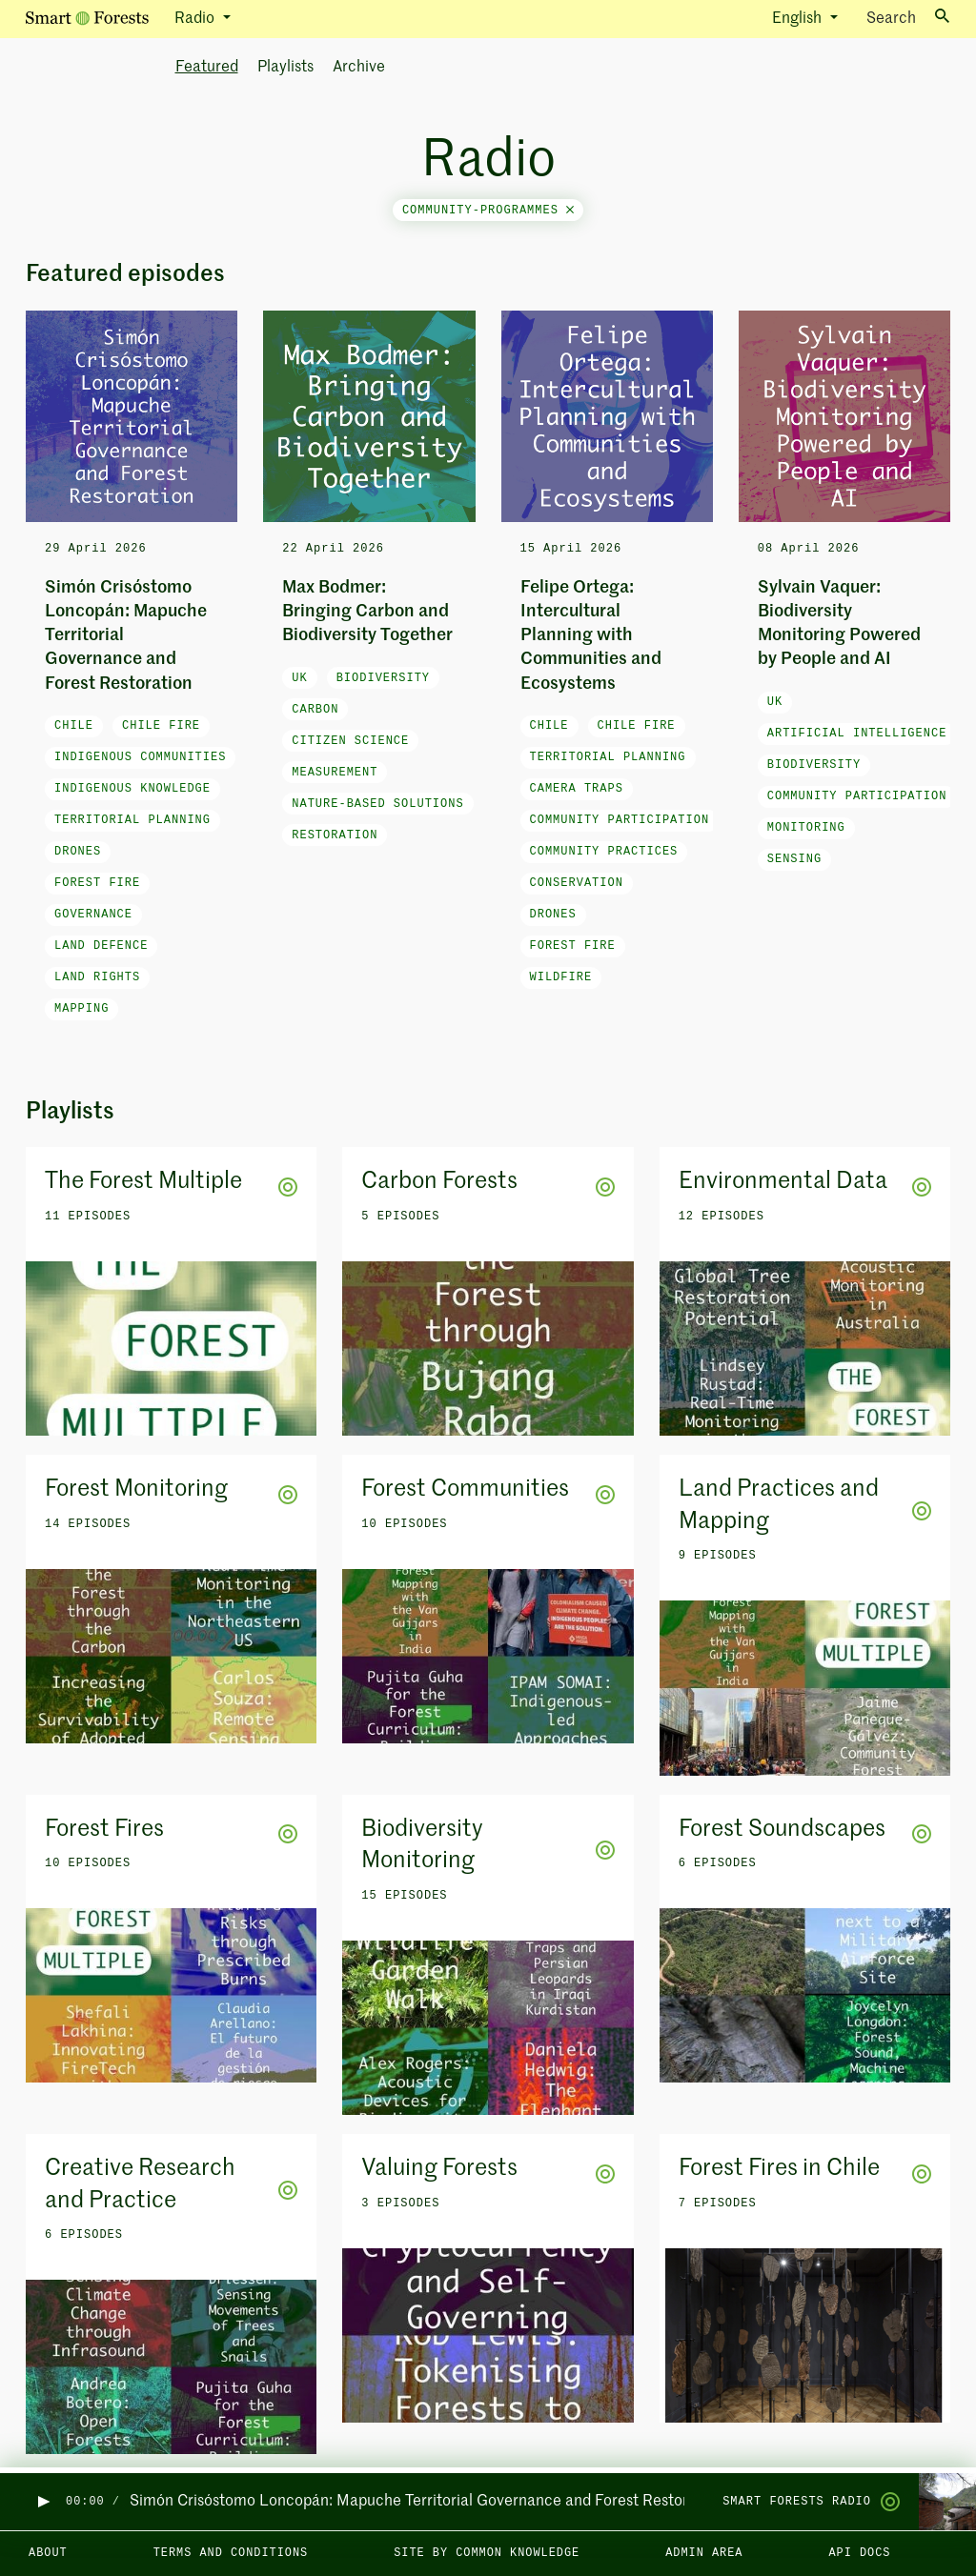  What do you see at coordinates (383, 678) in the screenshot?
I see `biodiversity` at bounding box center [383, 678].